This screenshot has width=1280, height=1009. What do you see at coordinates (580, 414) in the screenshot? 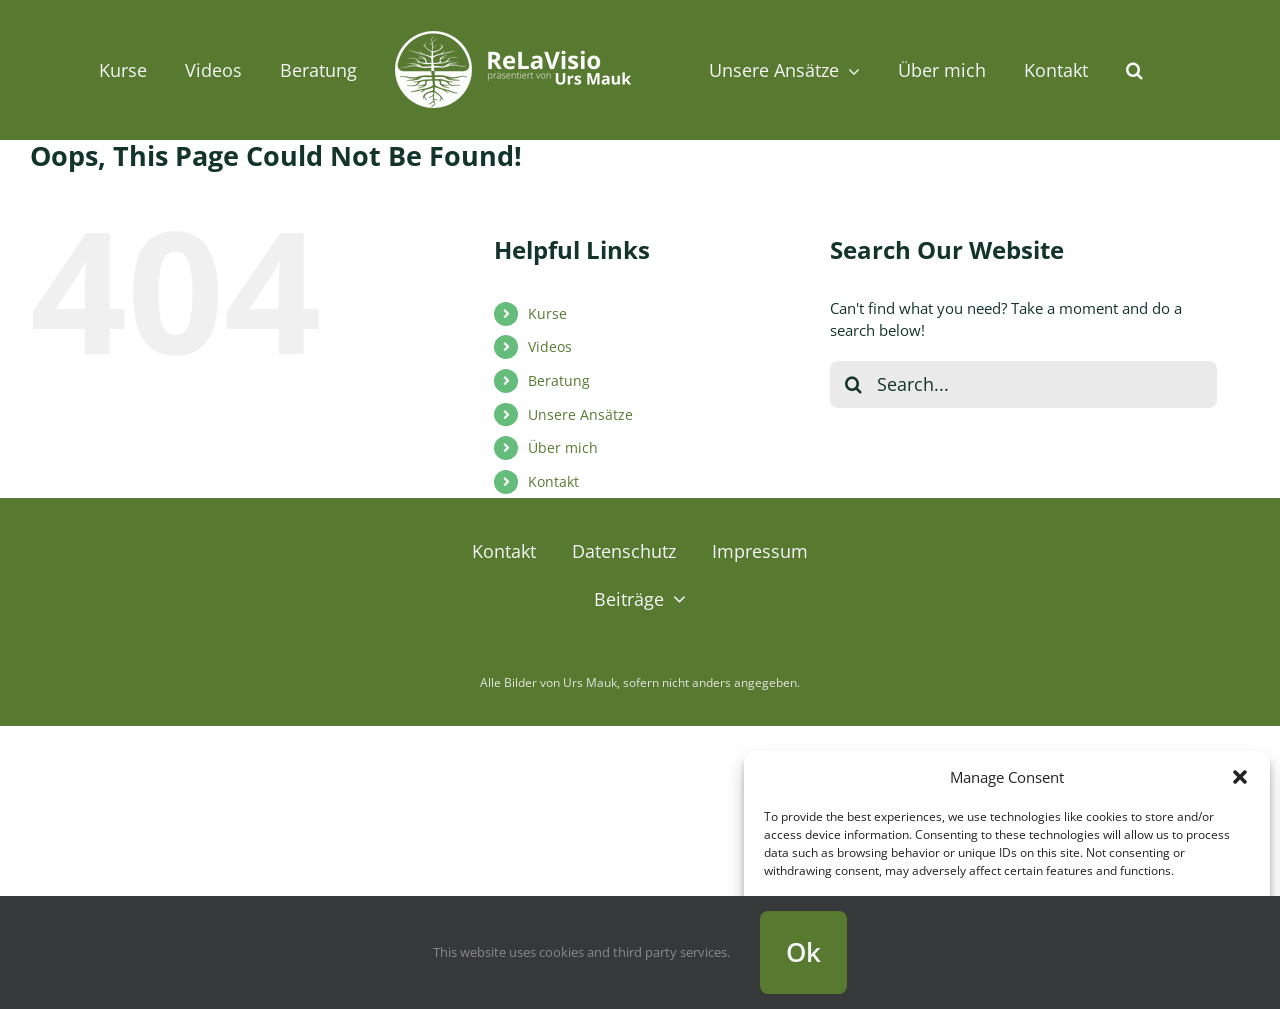
I see `Unsere Ansätze` at bounding box center [580, 414].